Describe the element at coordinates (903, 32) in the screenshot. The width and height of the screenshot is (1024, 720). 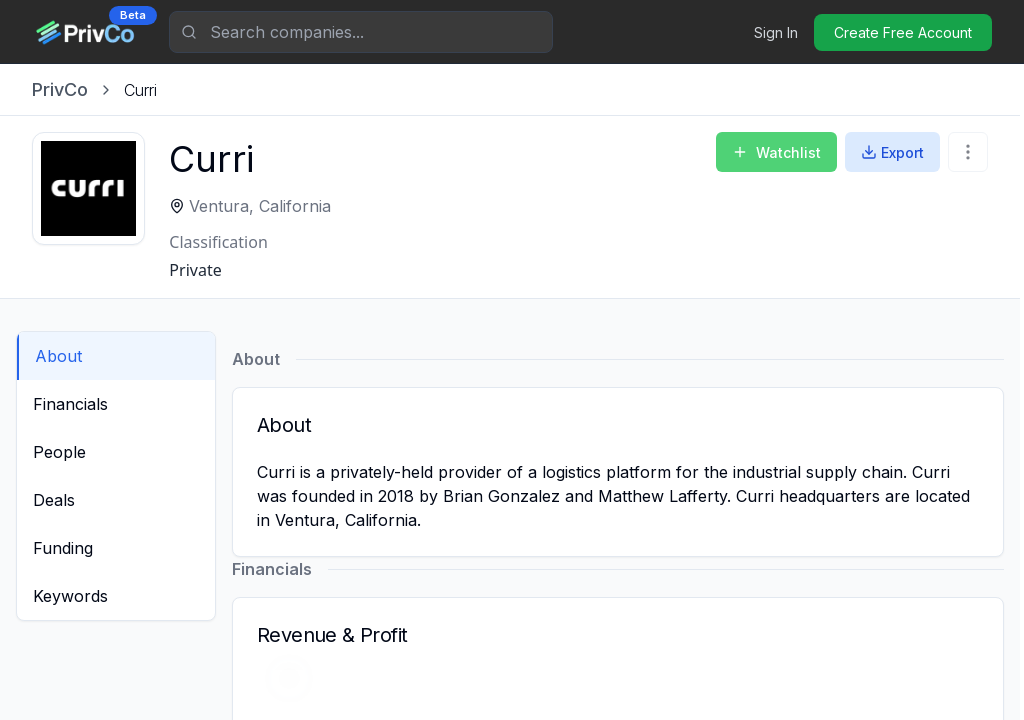
I see `Create Free Account` at that location.